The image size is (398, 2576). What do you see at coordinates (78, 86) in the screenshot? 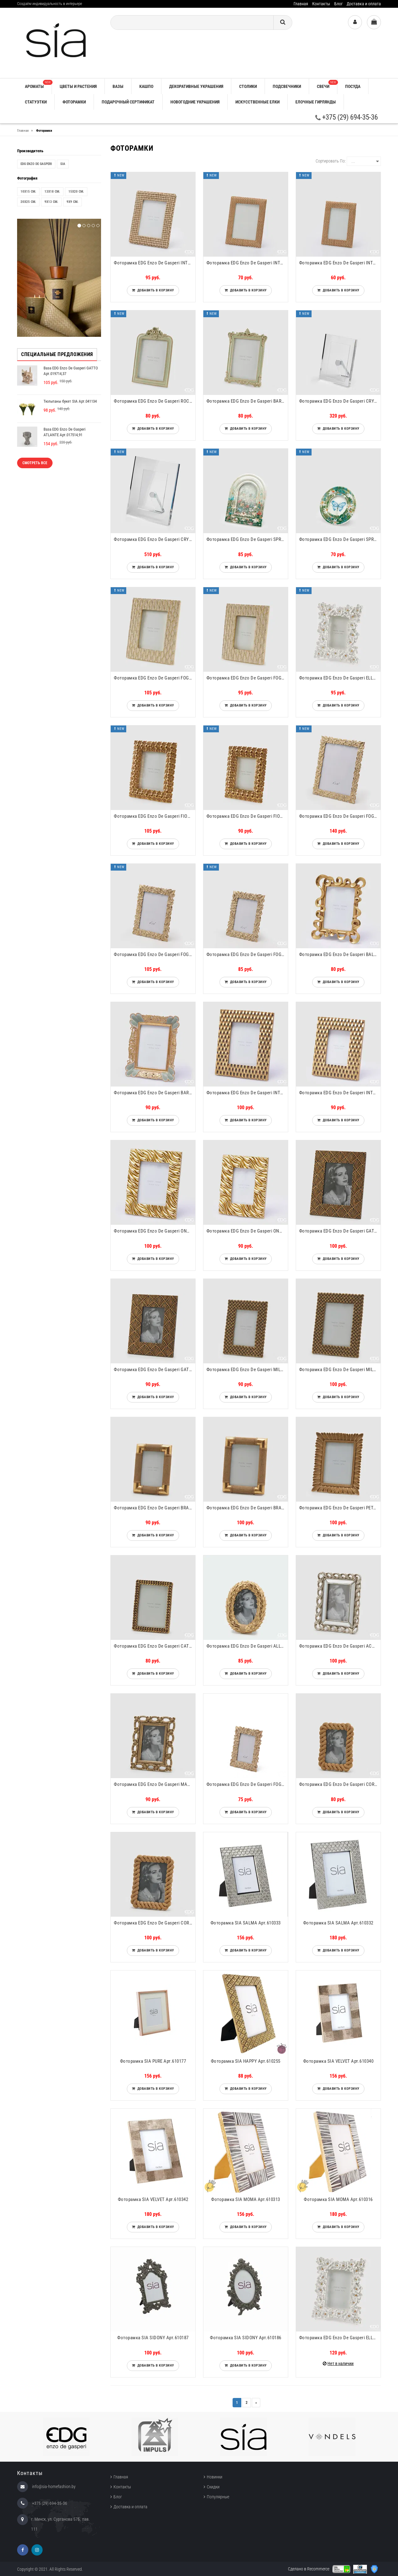
I see `ЦВЕТЫ И РАСТЕНИЯ` at bounding box center [78, 86].